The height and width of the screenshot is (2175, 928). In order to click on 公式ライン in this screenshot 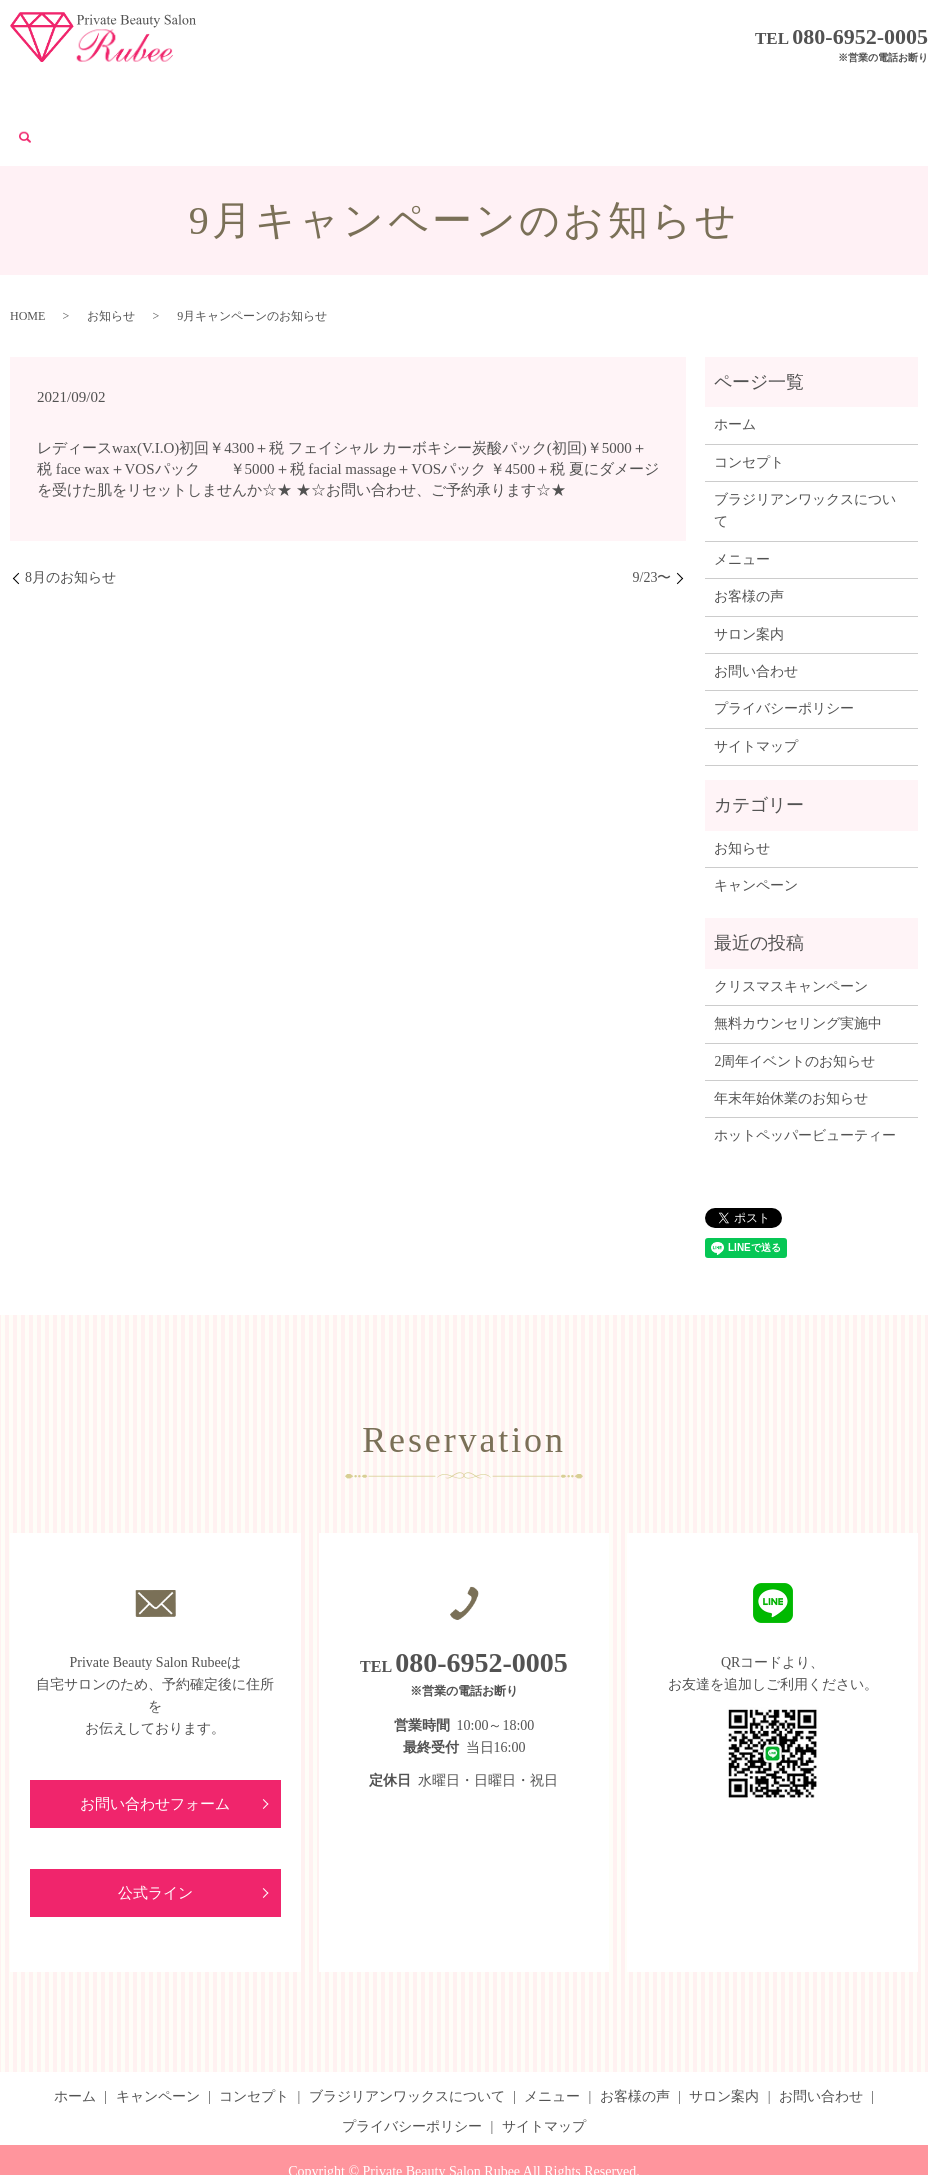, I will do `click(155, 1846)`.